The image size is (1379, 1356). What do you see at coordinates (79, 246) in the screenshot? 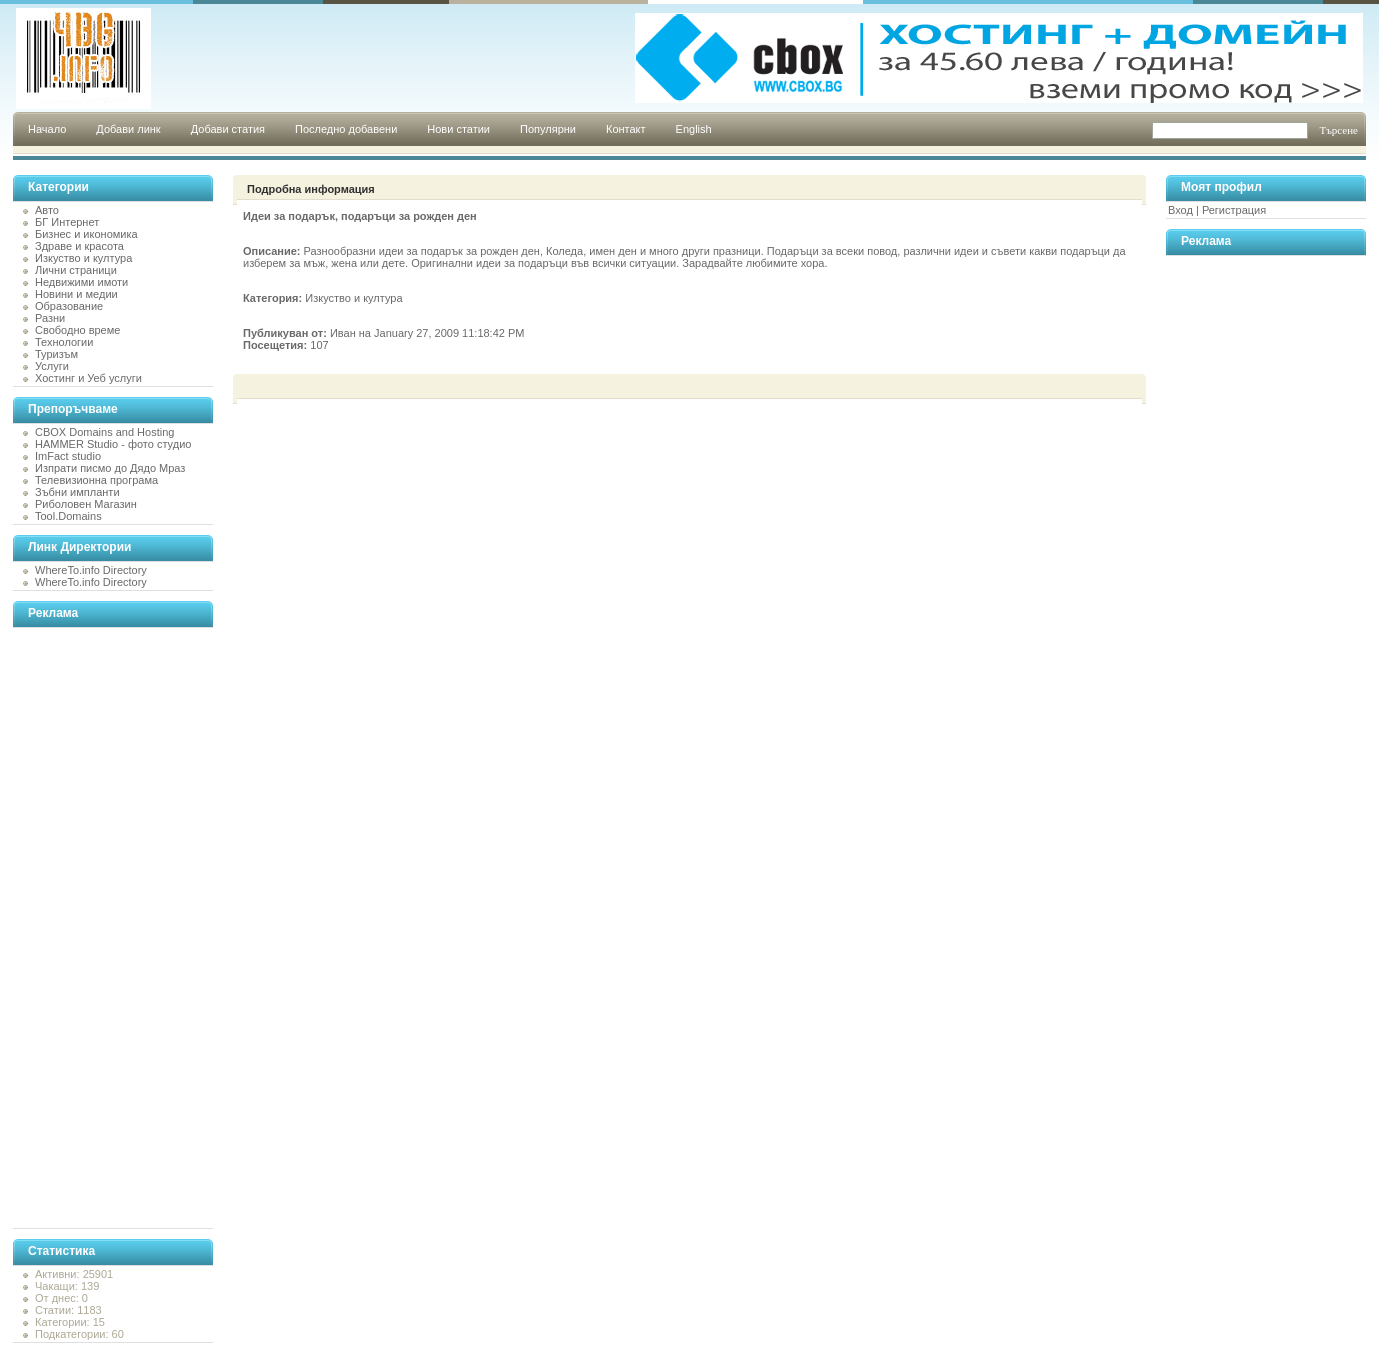
I see `Здраве и красота` at bounding box center [79, 246].